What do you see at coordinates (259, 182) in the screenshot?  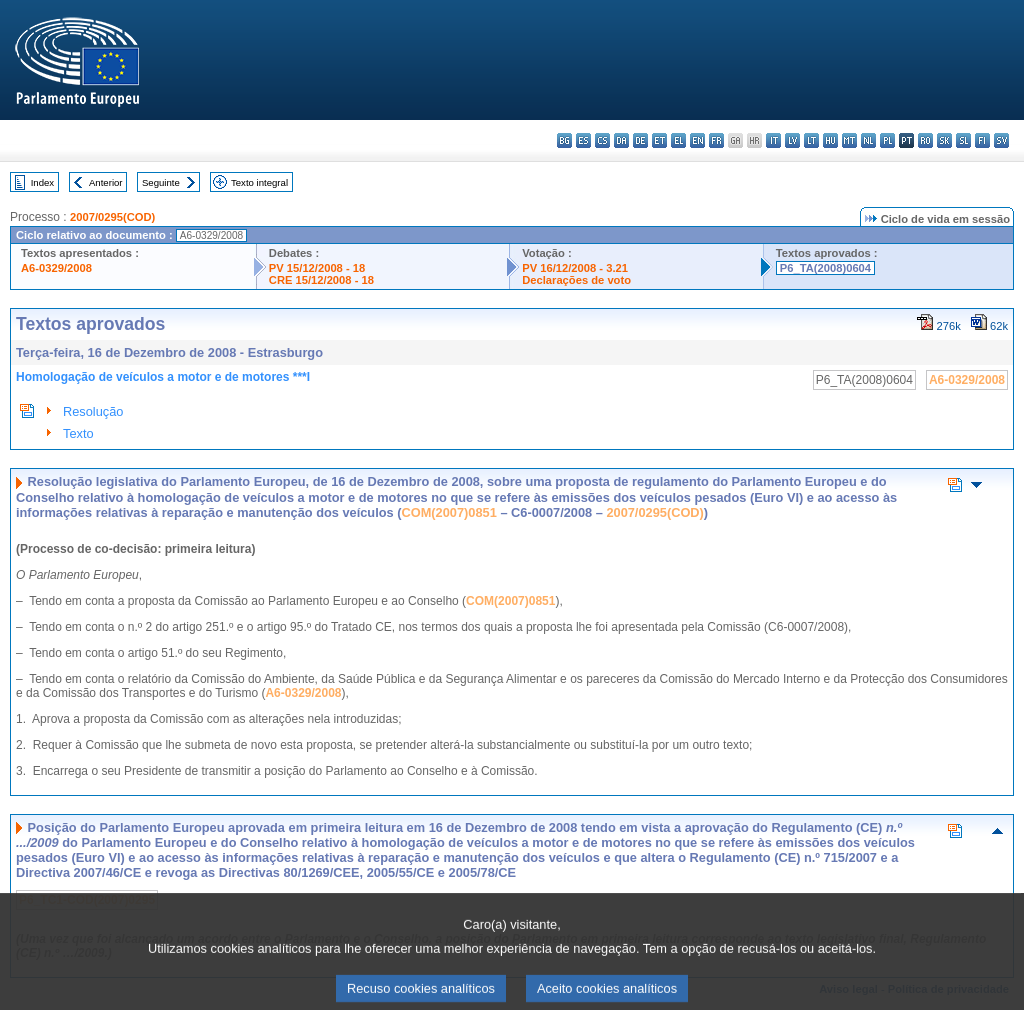 I see `Texto integral` at bounding box center [259, 182].